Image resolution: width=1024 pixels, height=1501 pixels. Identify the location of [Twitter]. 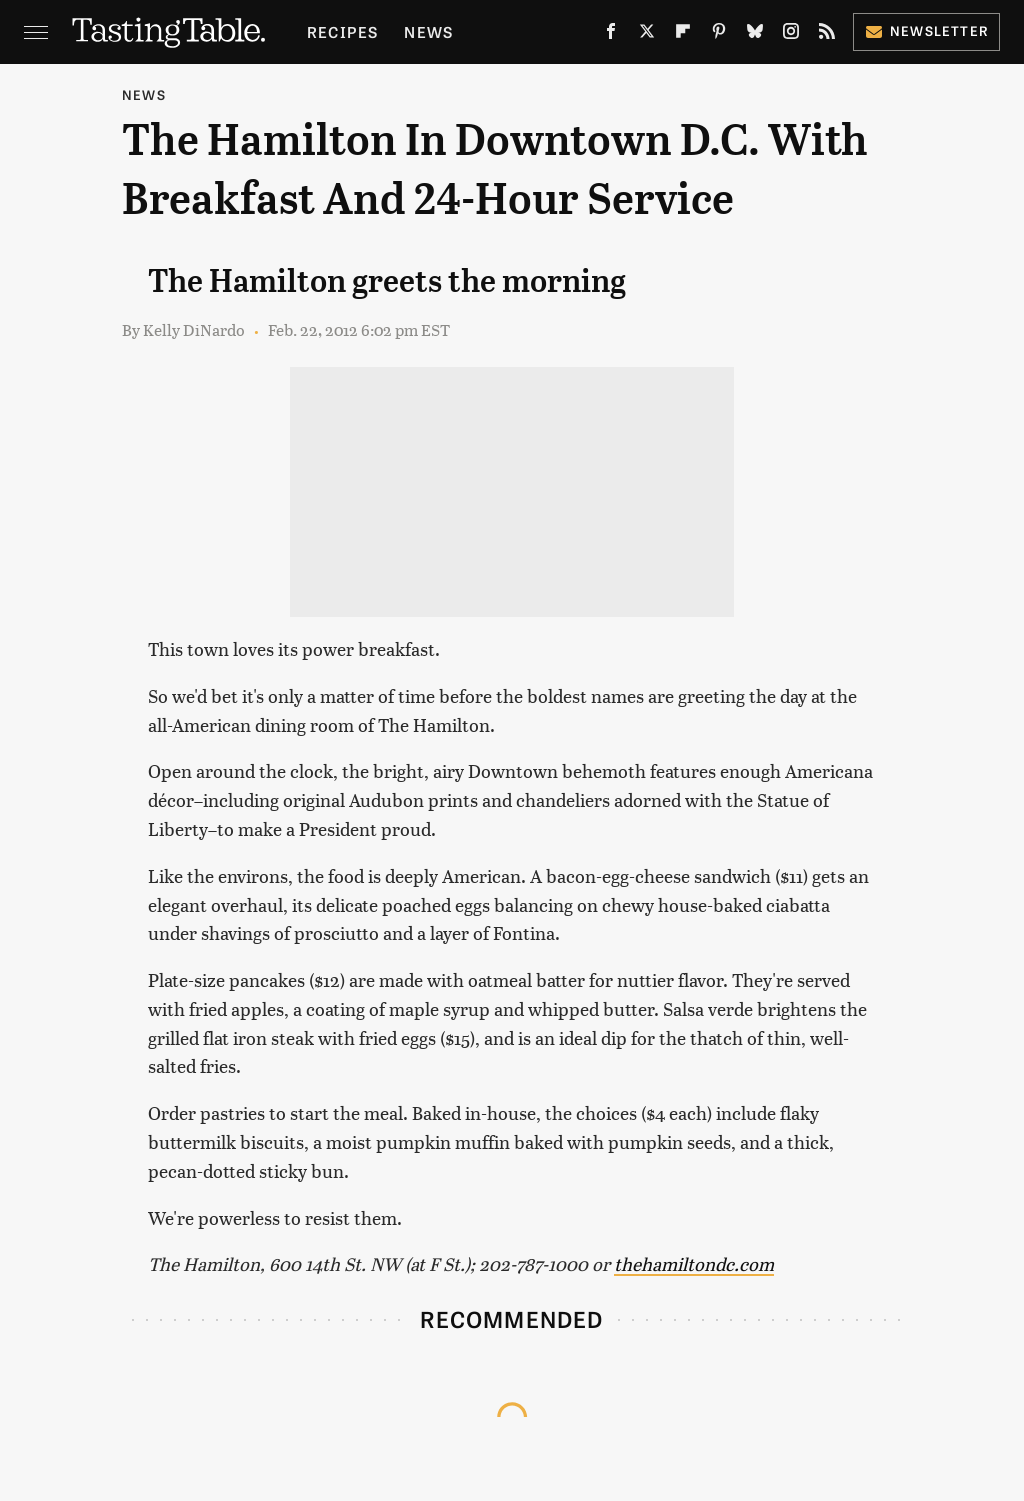
(647, 35).